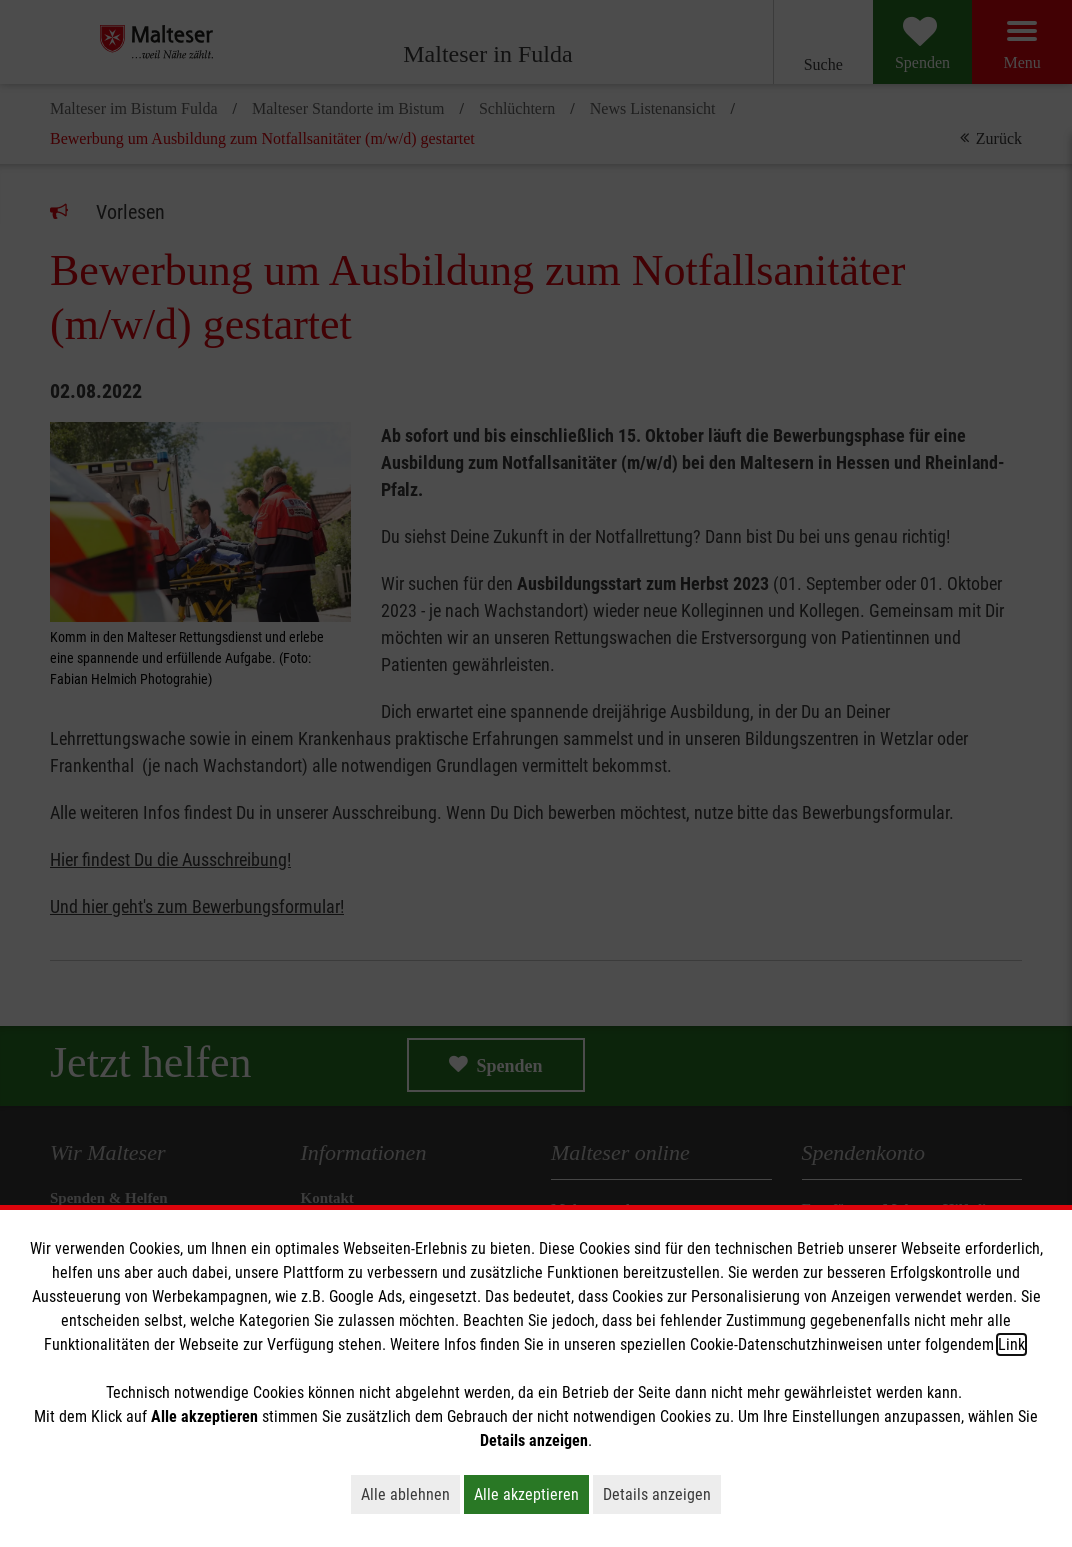  I want to click on Alle akzeptieren, so click(531, 1494).